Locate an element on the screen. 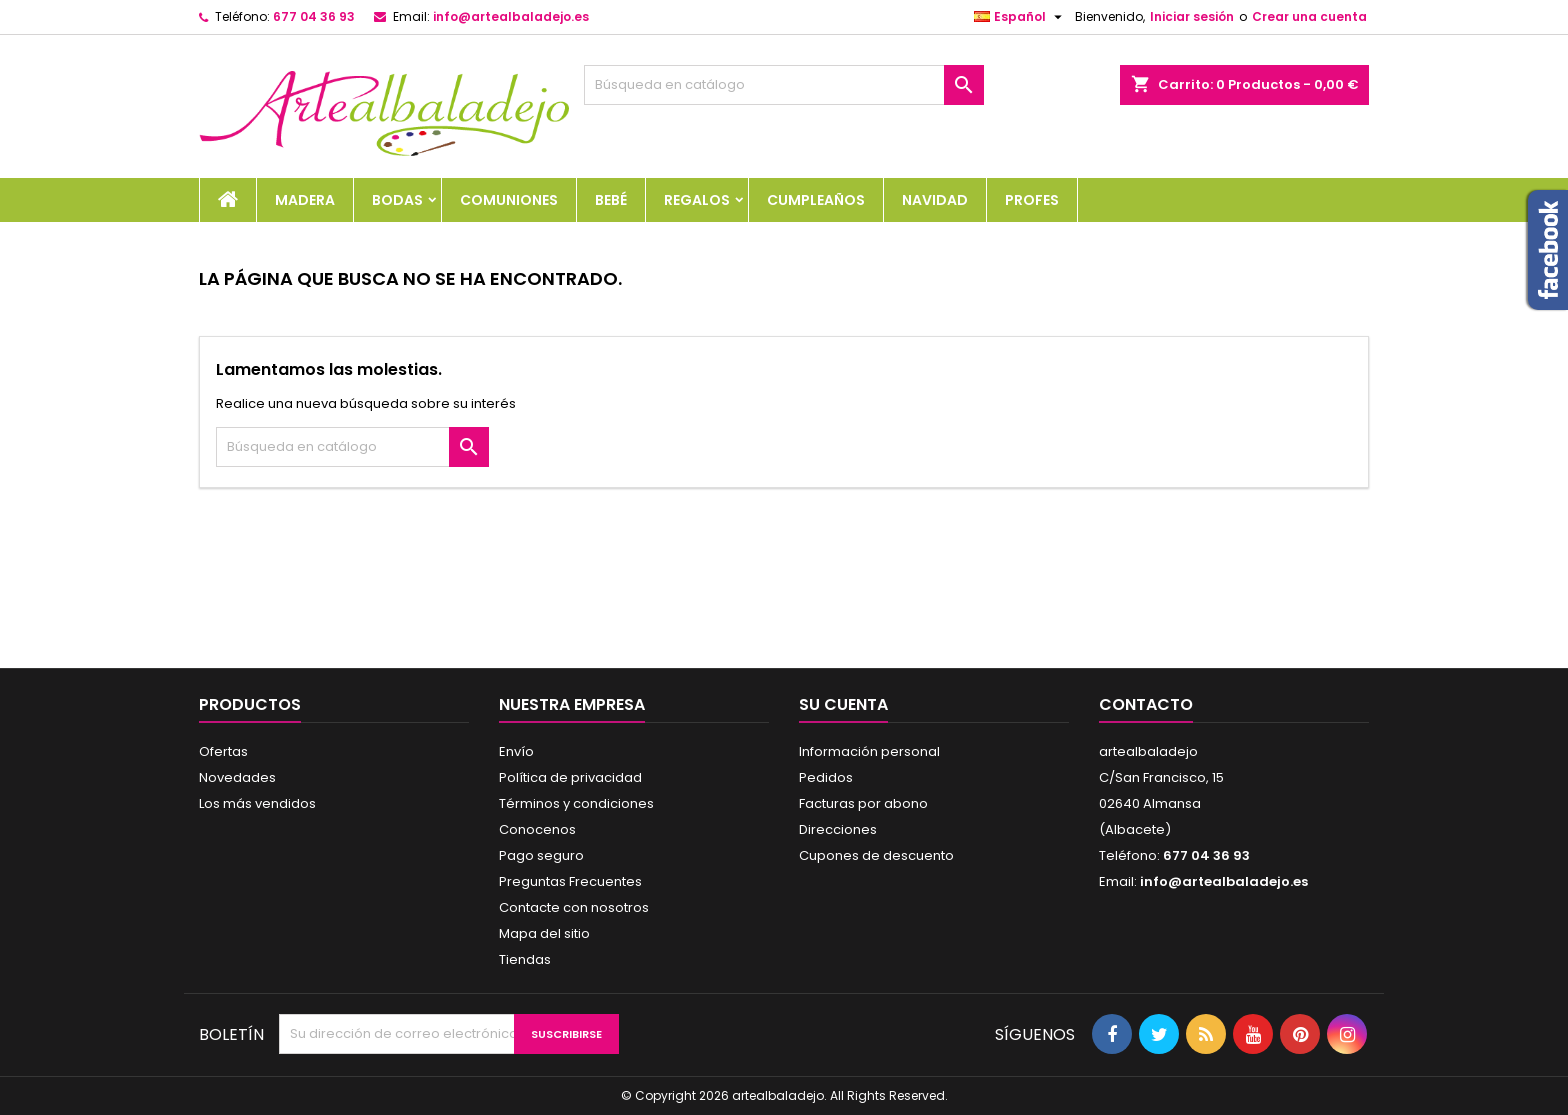 Image resolution: width=1568 pixels, height=1115 pixels. CUMPLEAÑOS is located at coordinates (816, 200).